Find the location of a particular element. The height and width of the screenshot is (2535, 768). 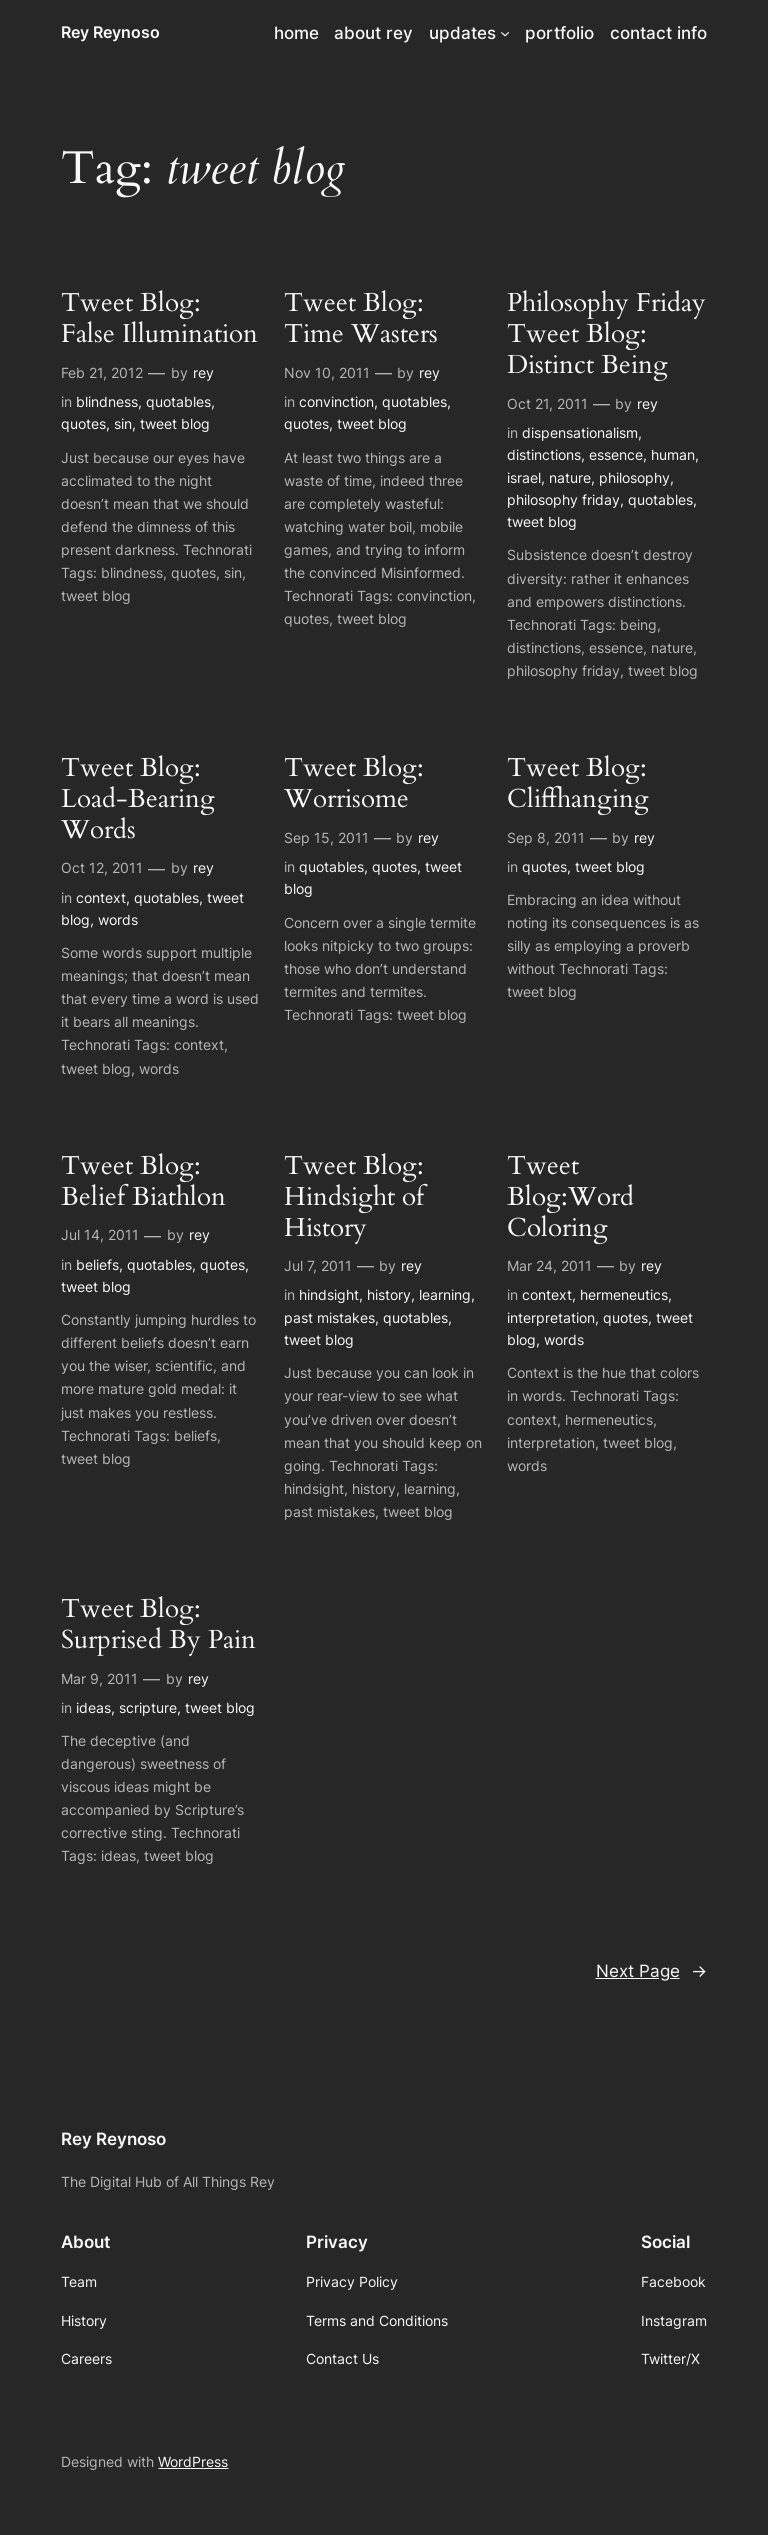

human is located at coordinates (673, 454).